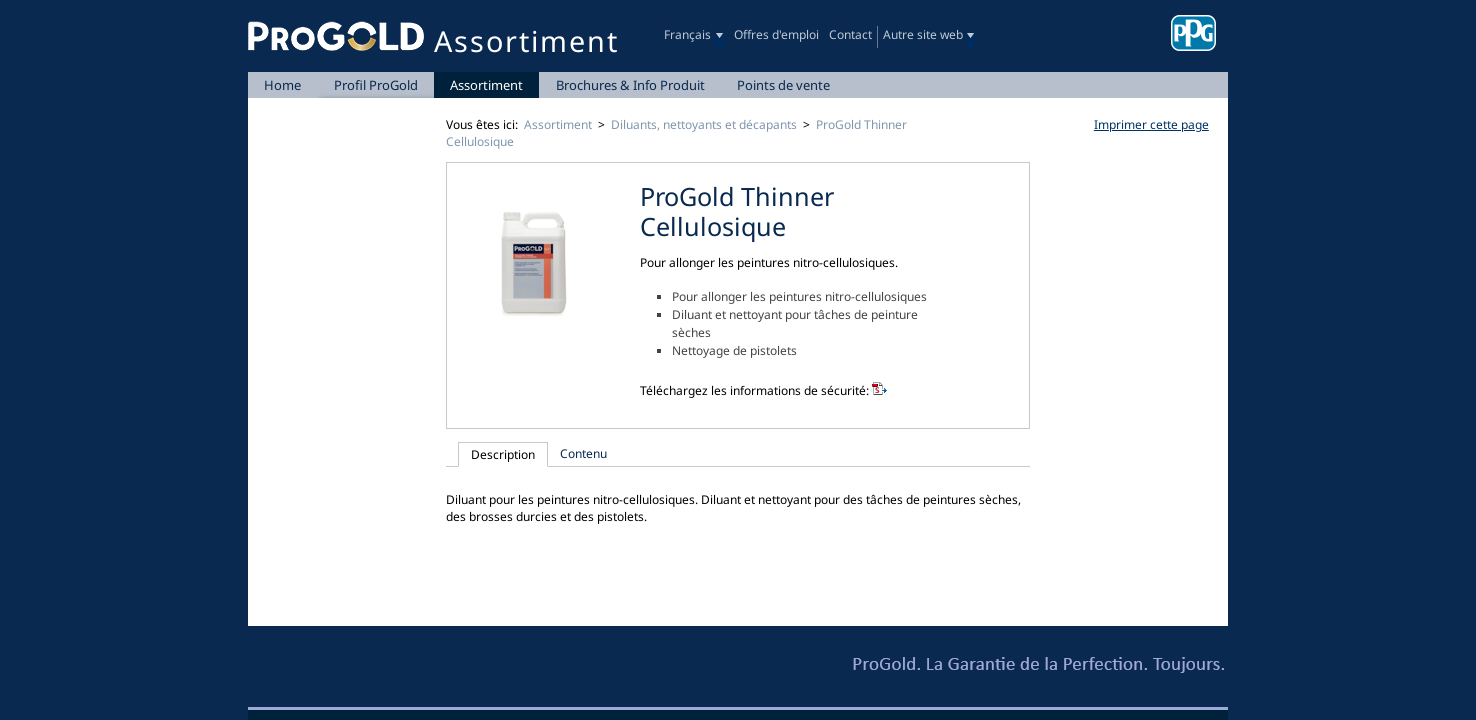 This screenshot has width=1476, height=720. What do you see at coordinates (376, 85) in the screenshot?
I see `Profil ProGold` at bounding box center [376, 85].